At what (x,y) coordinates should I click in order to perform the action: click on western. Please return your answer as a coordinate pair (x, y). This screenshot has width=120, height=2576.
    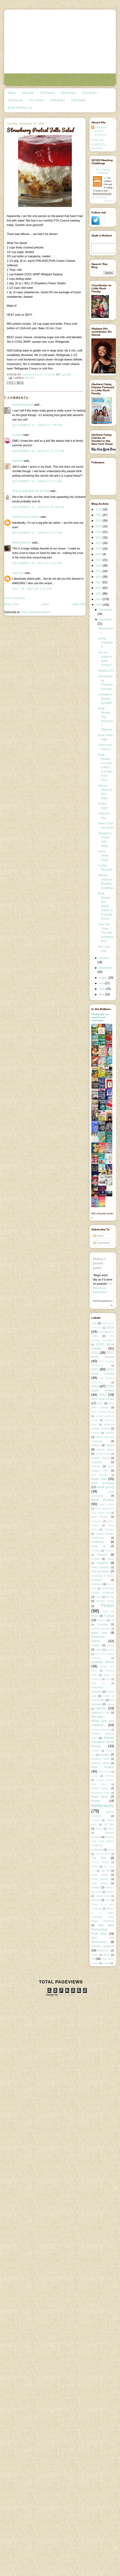
    Looking at the image, I should click on (95, 1900).